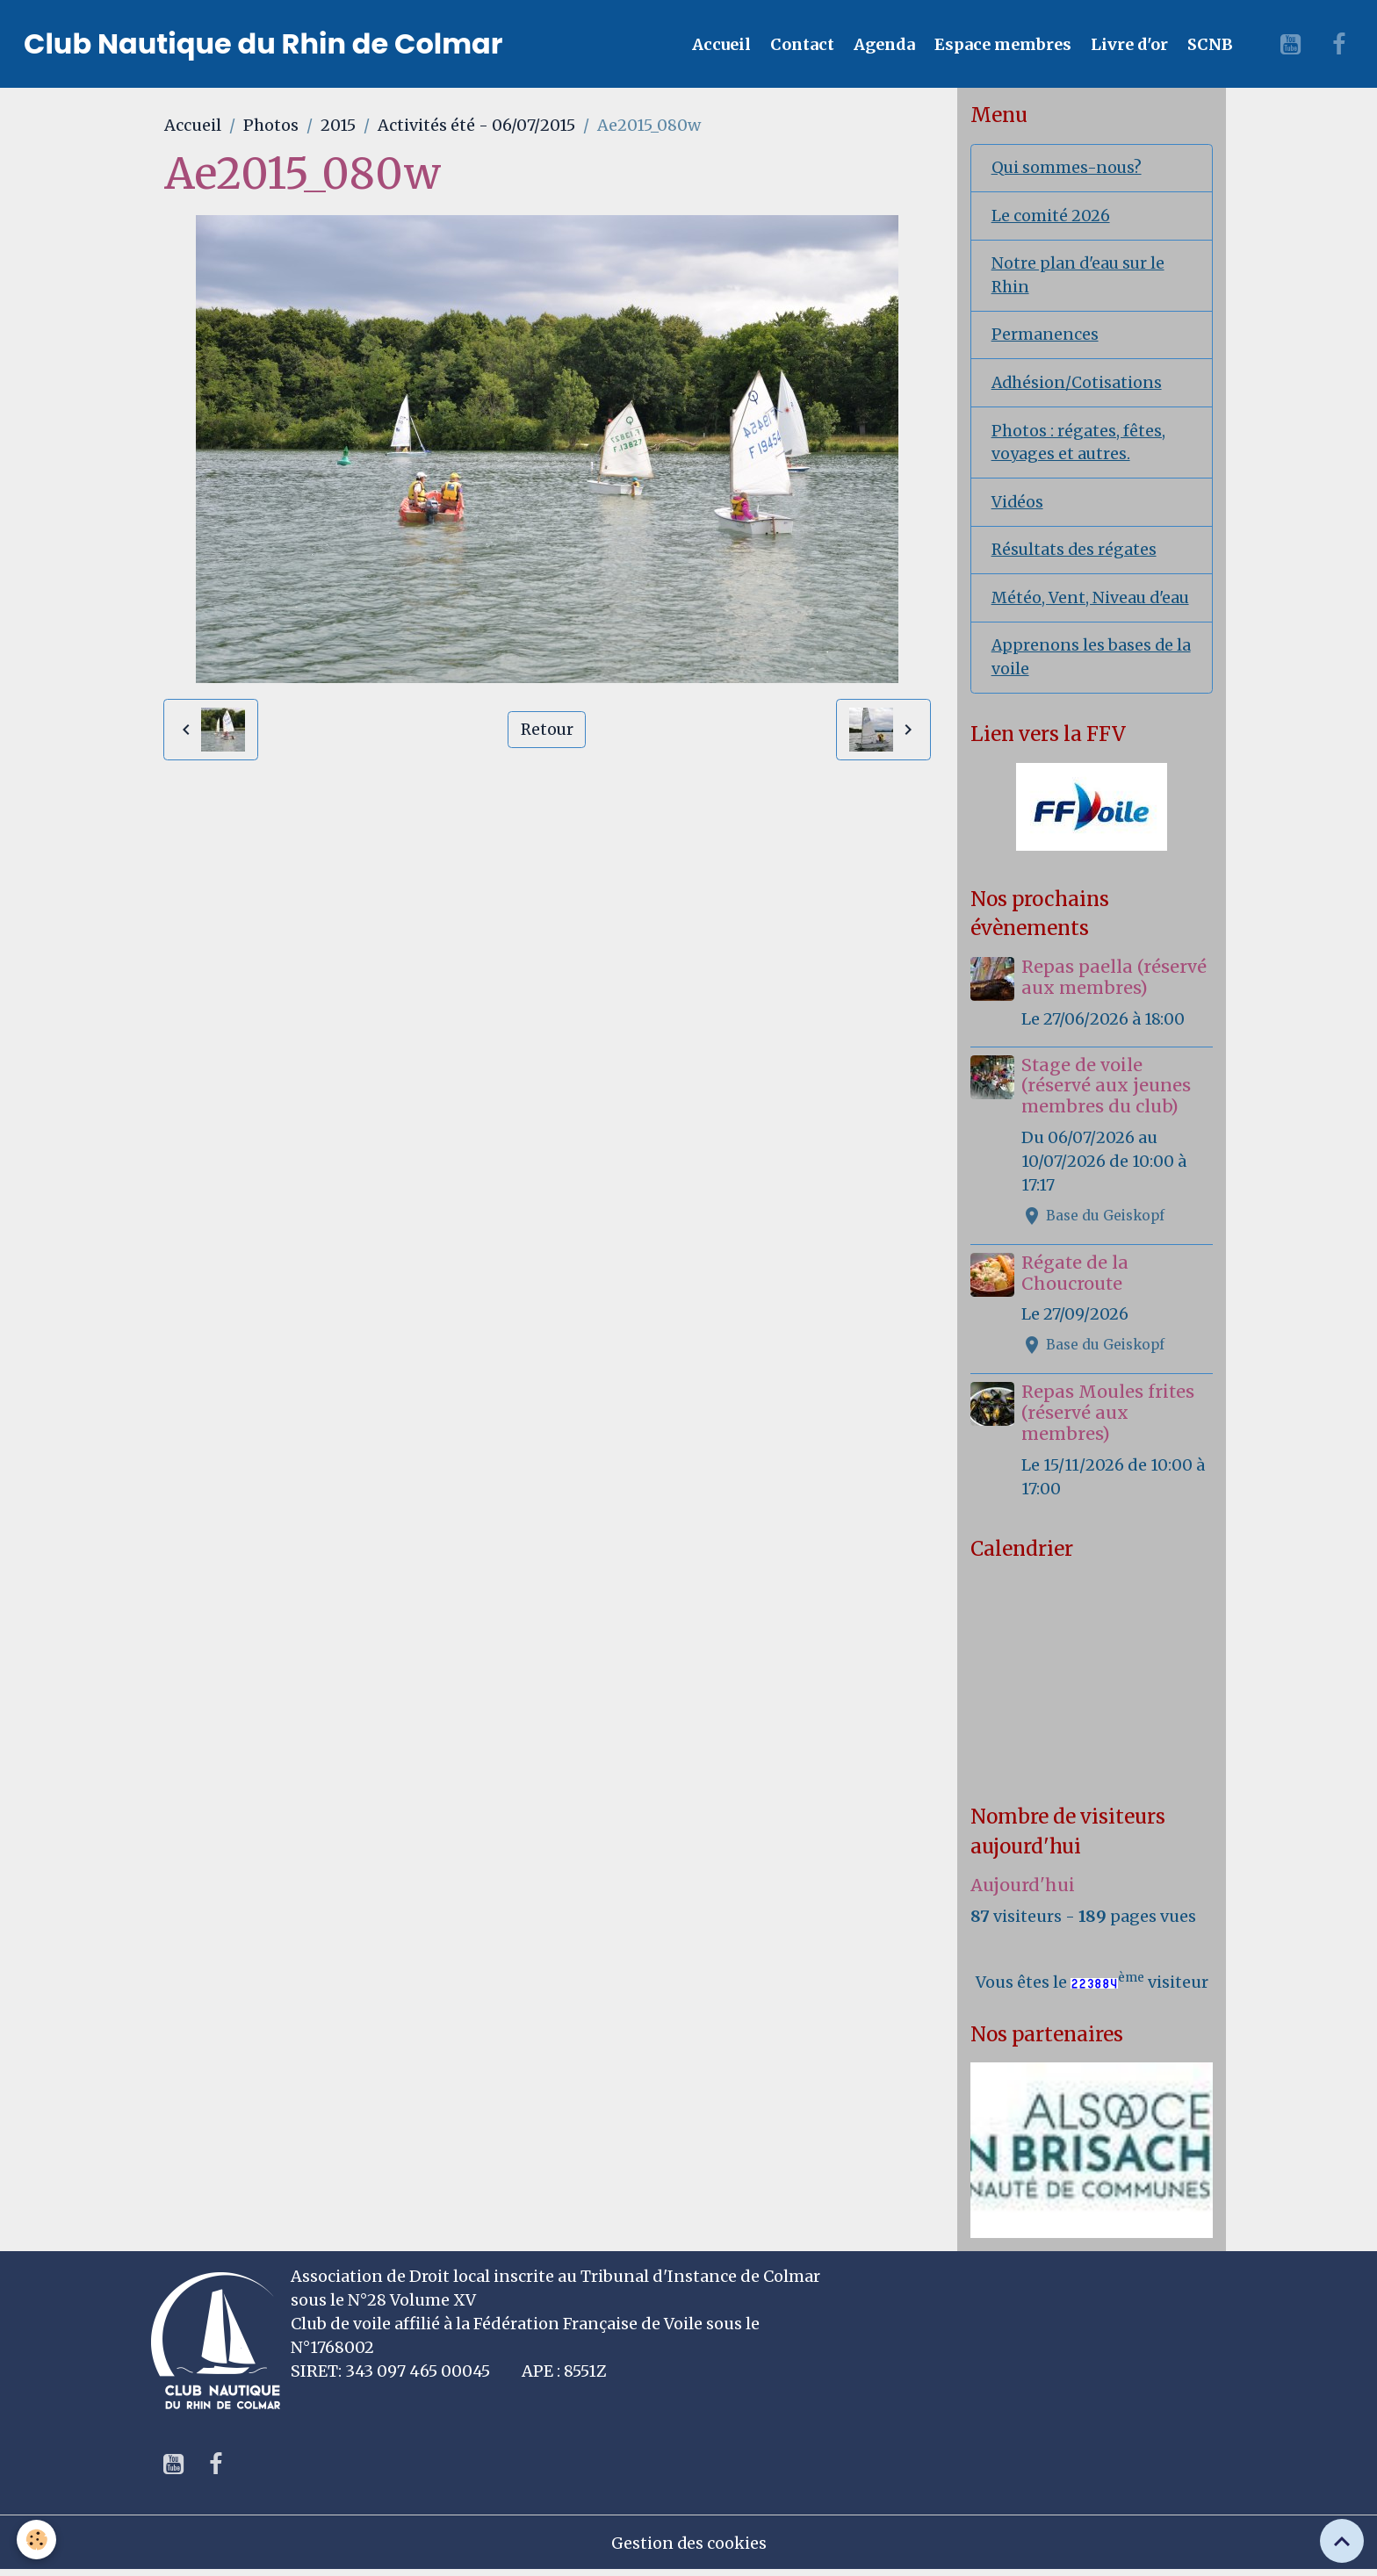 The image size is (1377, 2576). I want to click on Livre d'or, so click(1127, 44).